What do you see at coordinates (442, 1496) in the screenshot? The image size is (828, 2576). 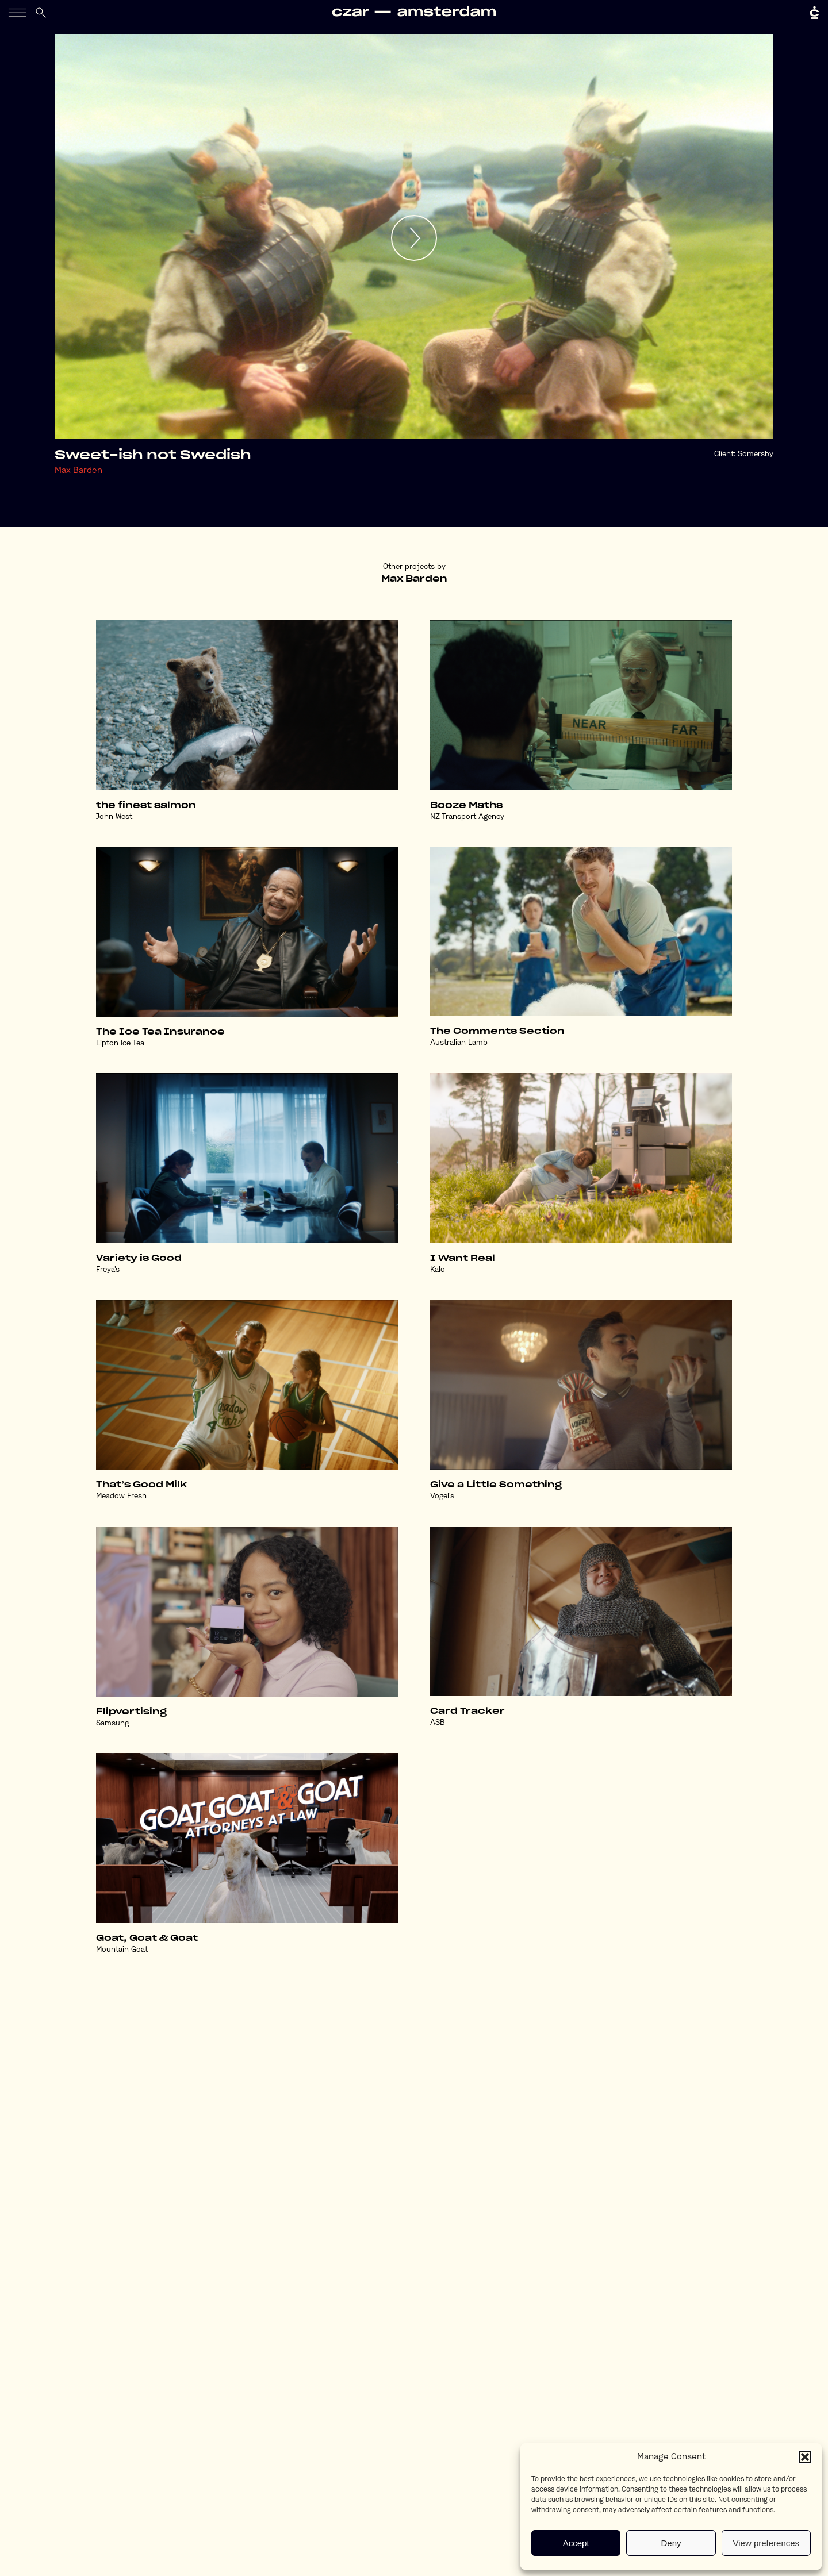 I see `Vogel's` at bounding box center [442, 1496].